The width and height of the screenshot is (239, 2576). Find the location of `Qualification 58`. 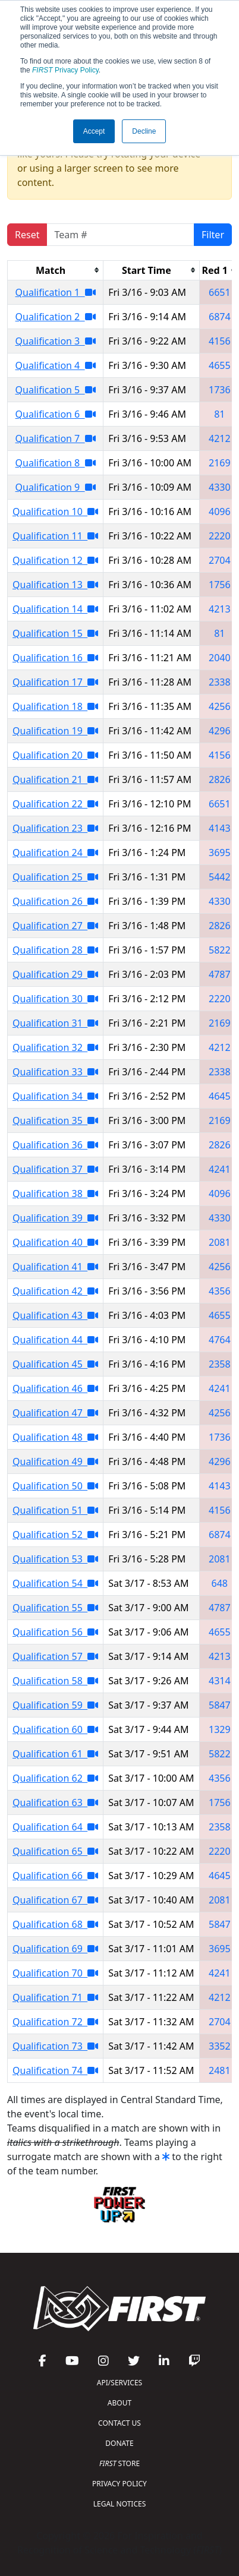

Qualification 58 is located at coordinates (55, 1680).